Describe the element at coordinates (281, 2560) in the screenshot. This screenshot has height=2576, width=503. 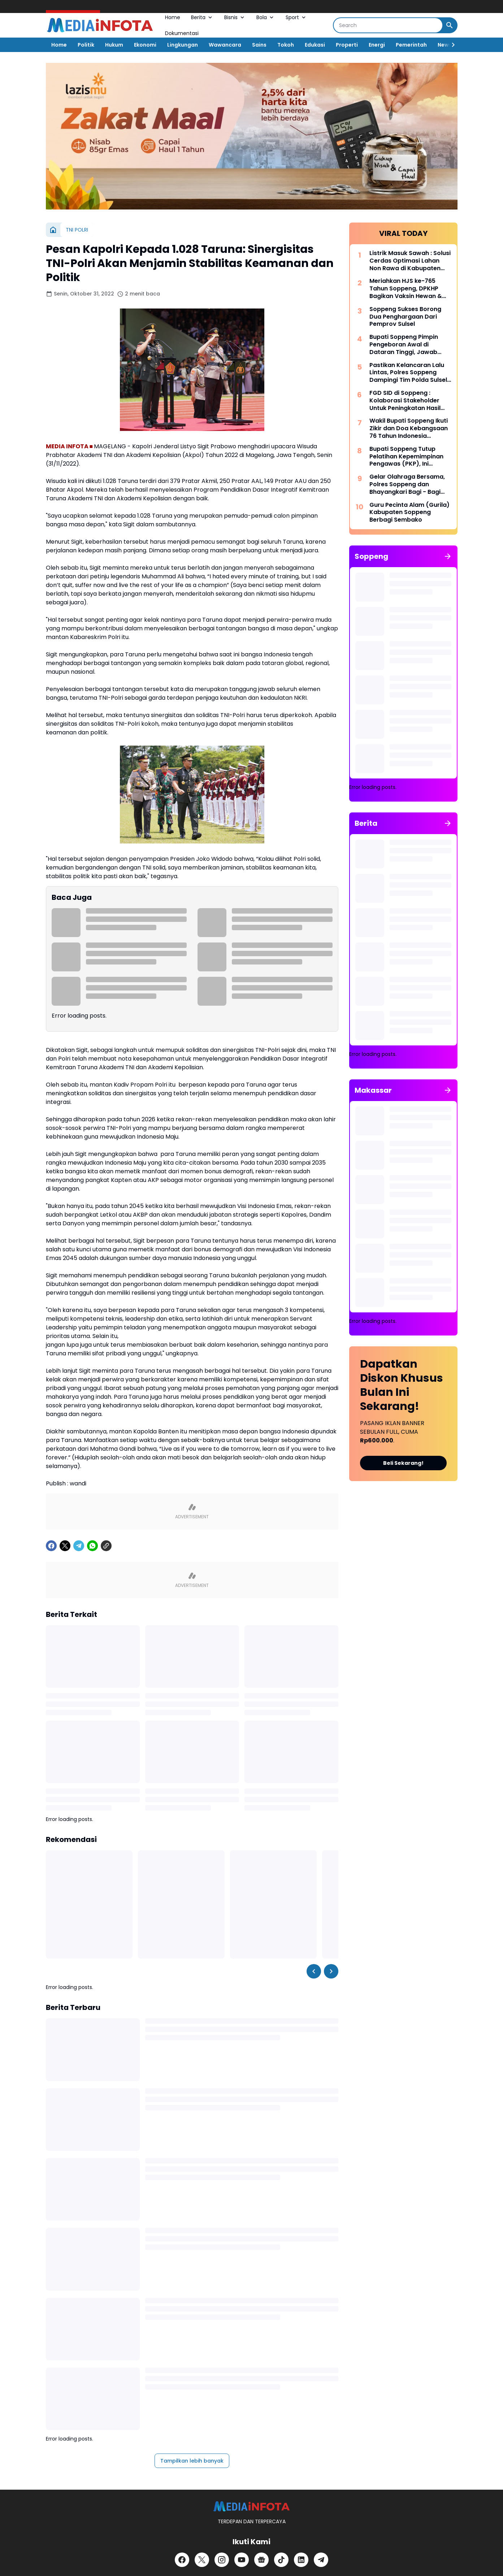
I see `[TikTok]` at that location.